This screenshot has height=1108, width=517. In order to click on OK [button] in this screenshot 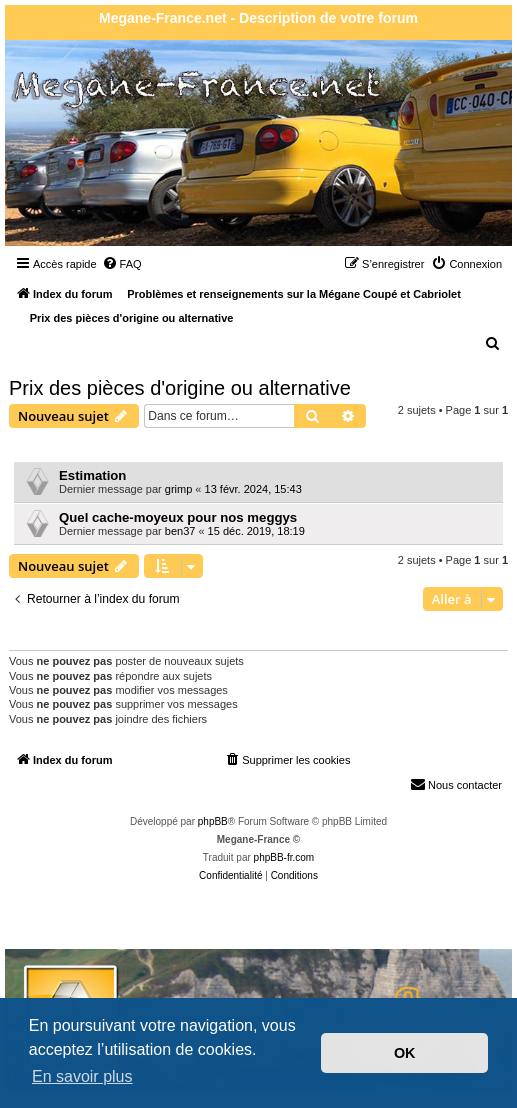, I will do `click(405, 1053)`.